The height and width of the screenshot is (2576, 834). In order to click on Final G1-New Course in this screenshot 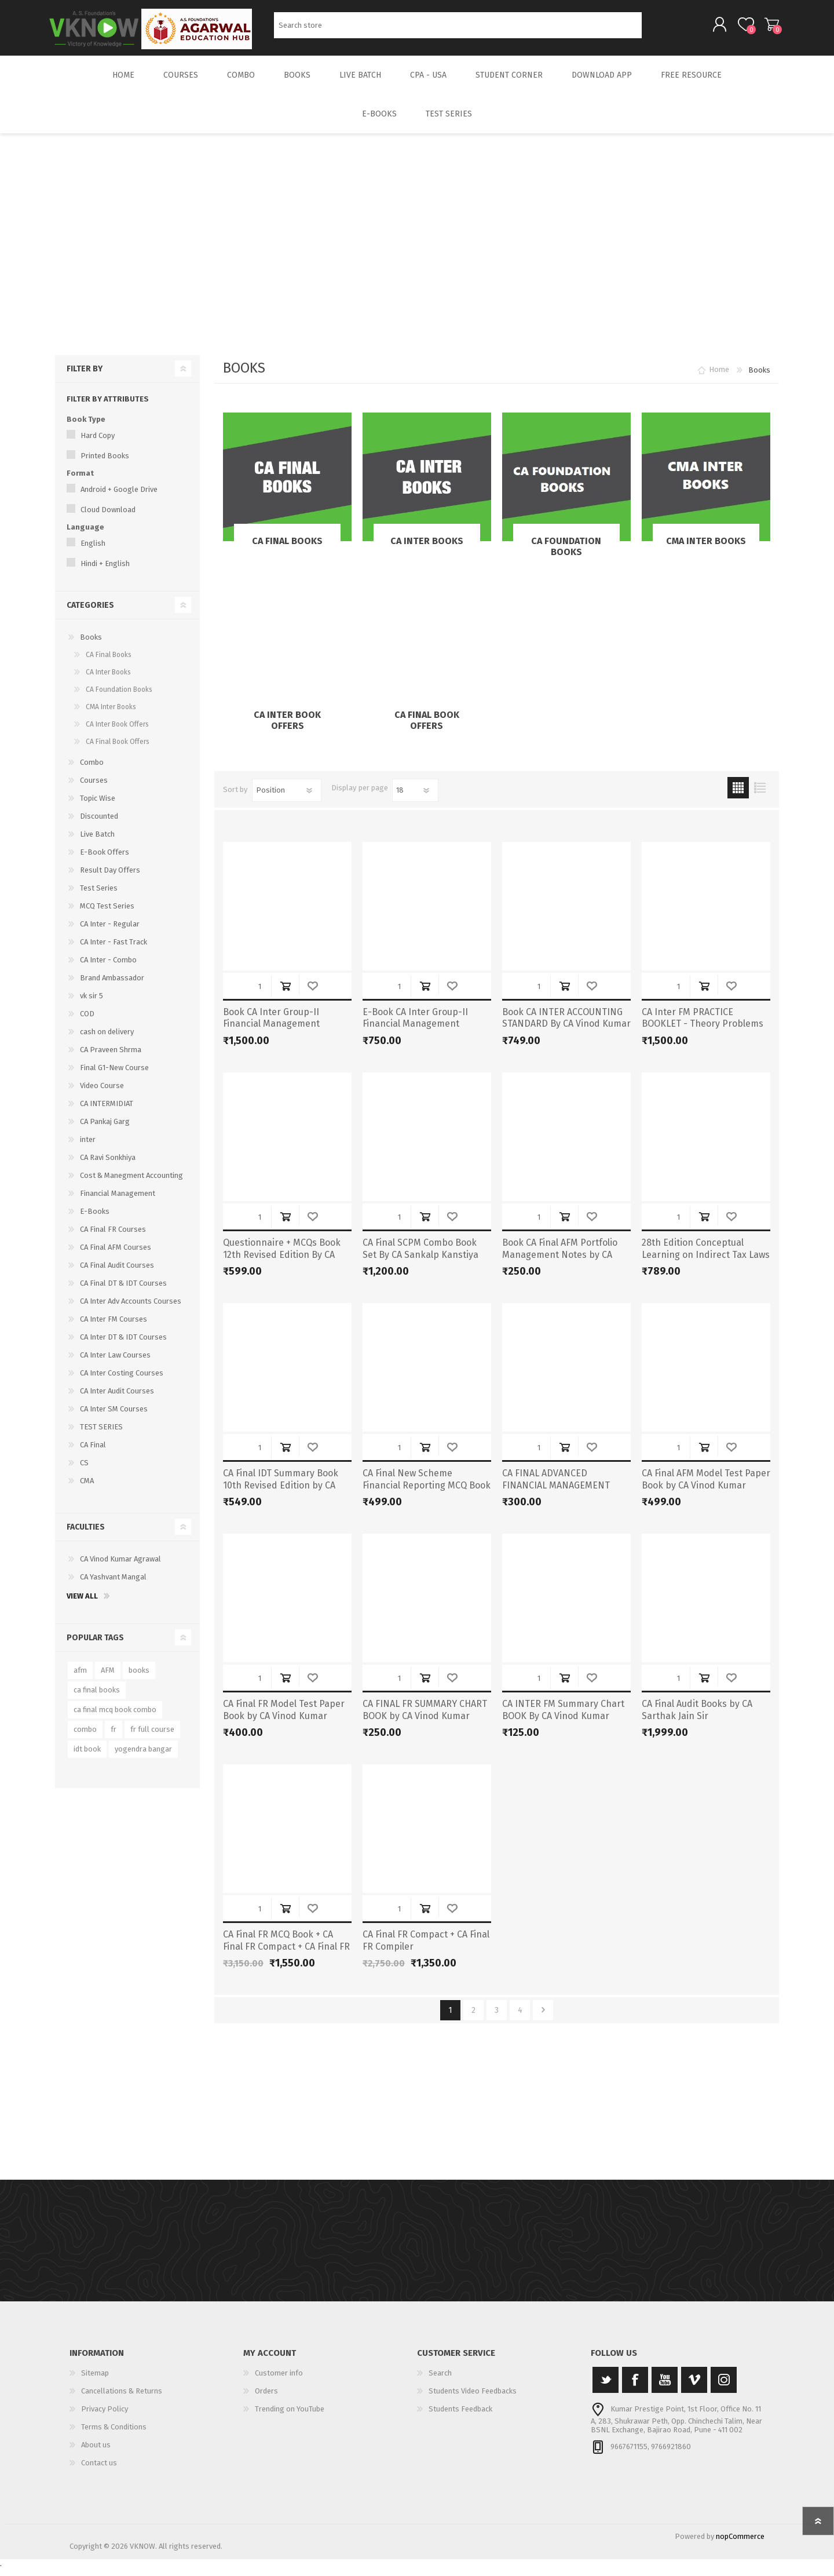, I will do `click(114, 1075)`.